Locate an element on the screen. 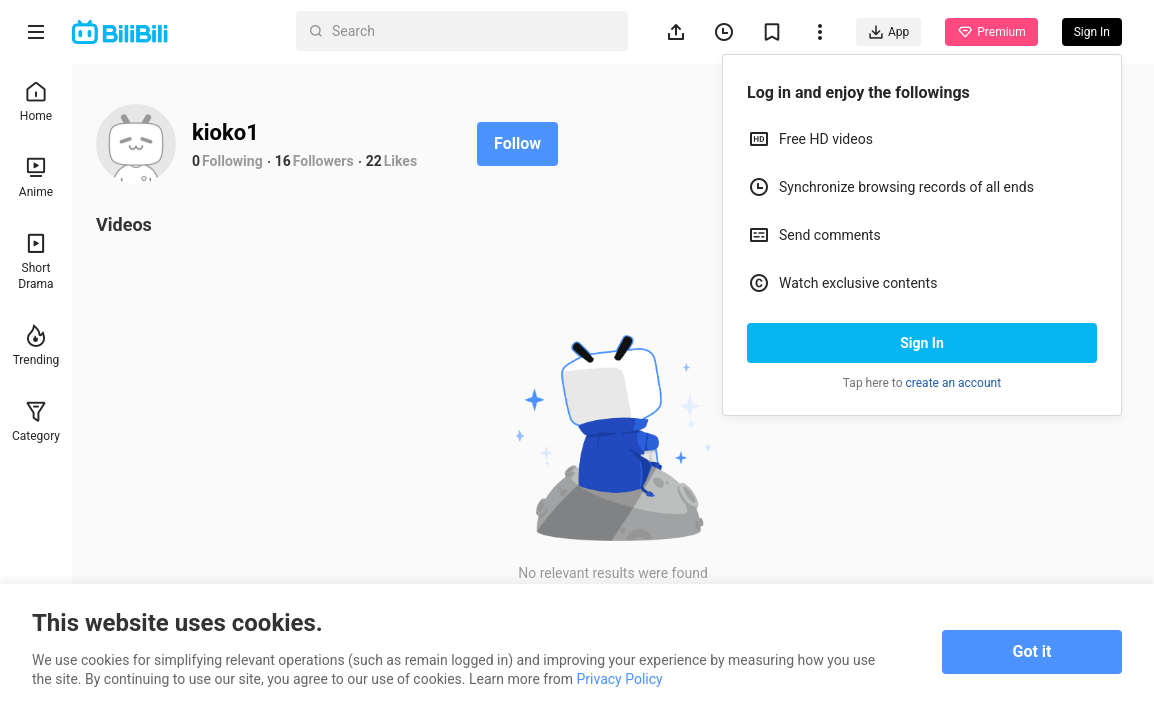 This screenshot has width=1154, height=720. Premium is located at coordinates (991, 32).